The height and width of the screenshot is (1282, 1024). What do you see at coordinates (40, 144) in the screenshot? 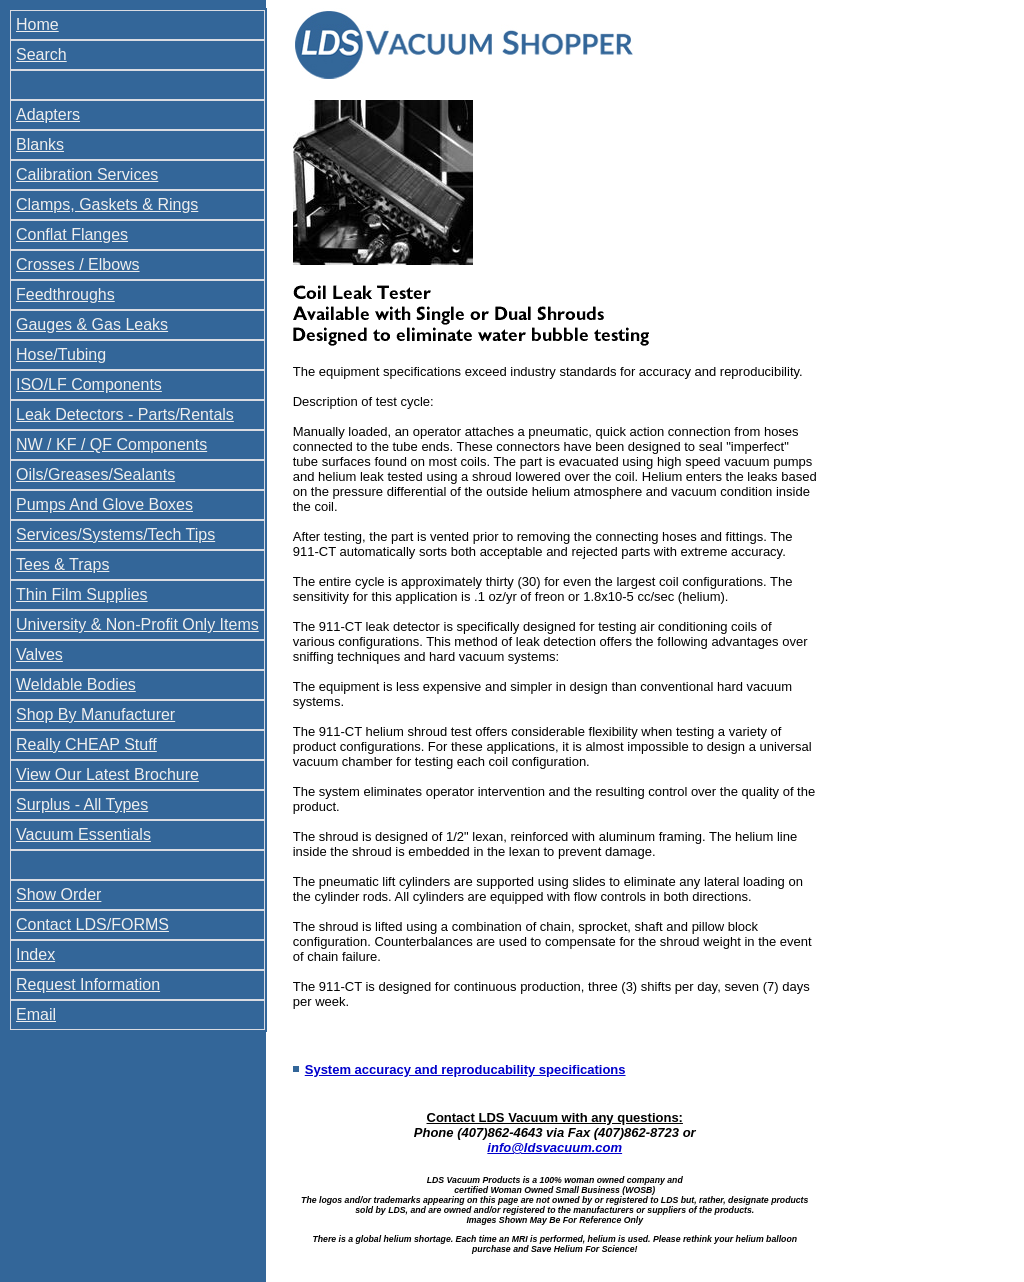
I see `Blanks` at bounding box center [40, 144].